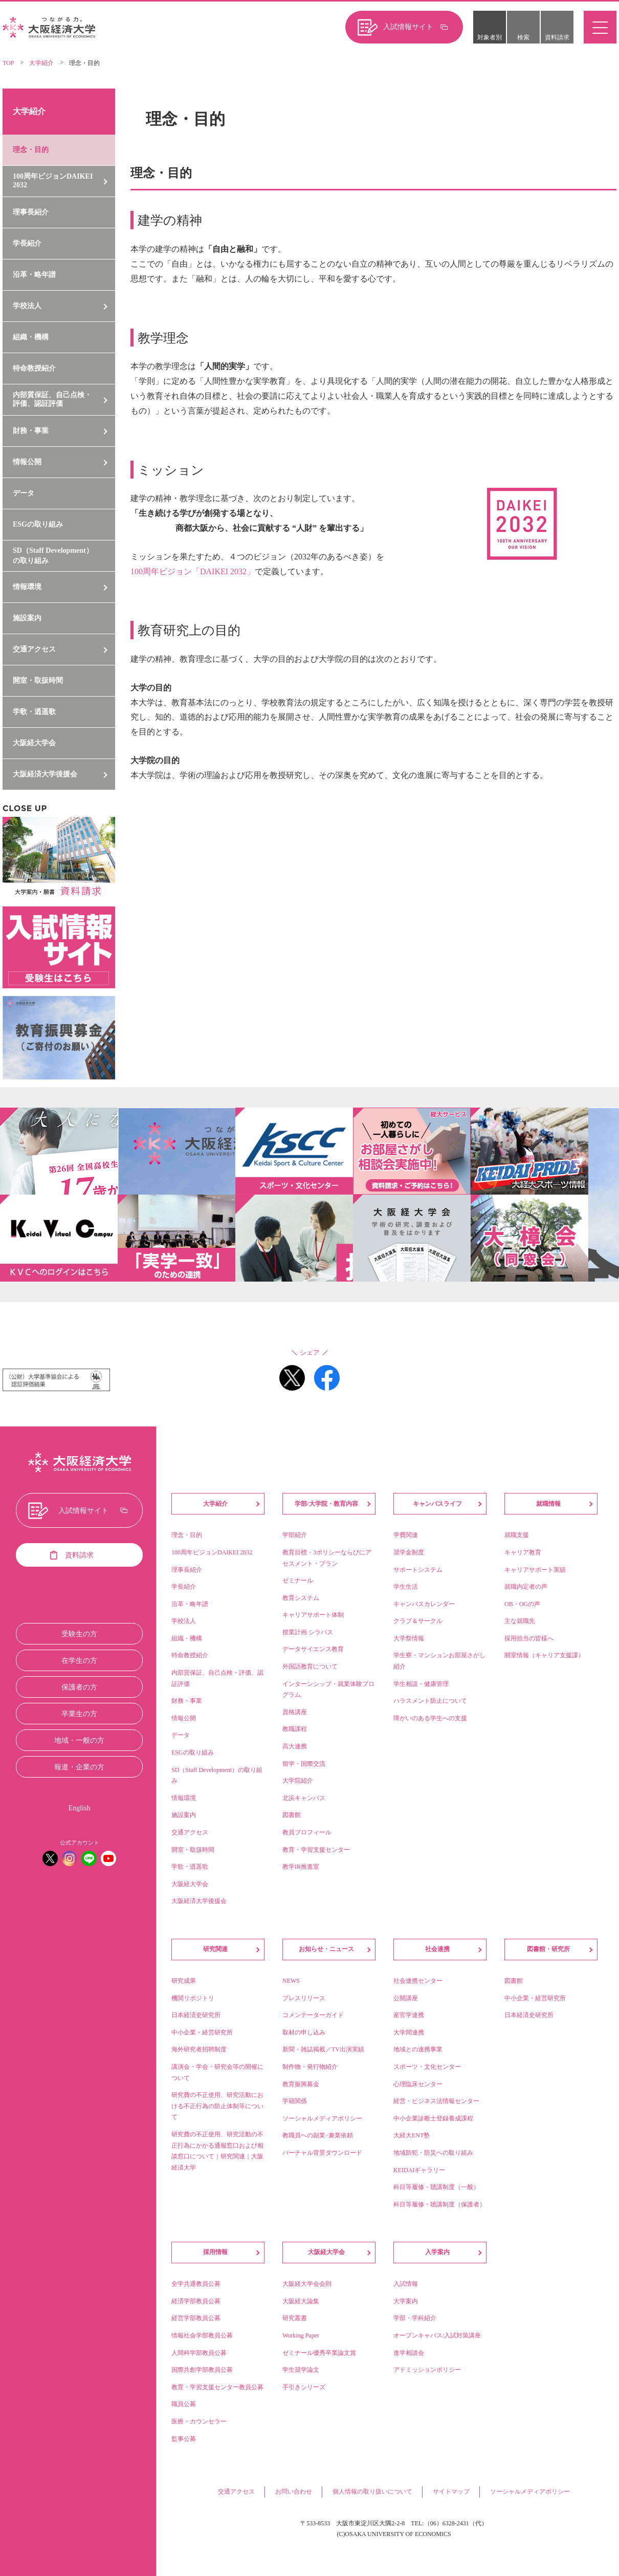  I want to click on 大阪経大学会, so click(34, 743).